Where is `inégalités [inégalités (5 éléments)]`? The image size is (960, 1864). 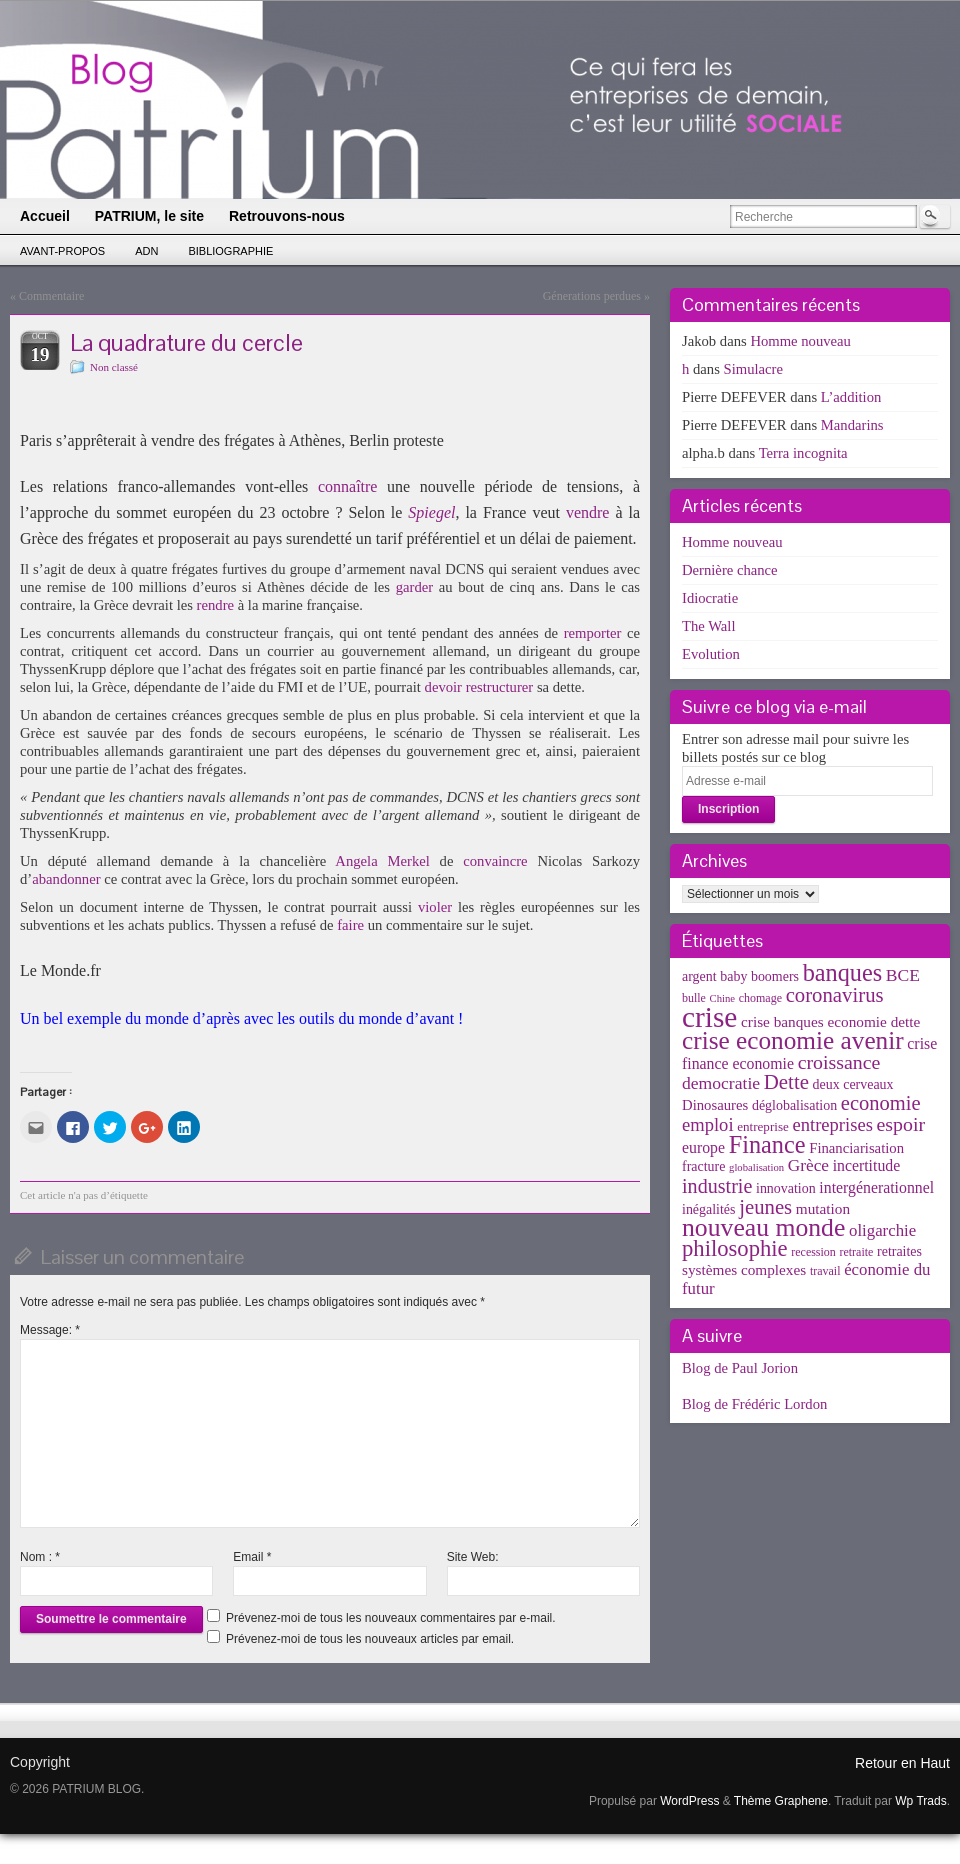
inégalités [inégalités (5 éléments)] is located at coordinates (708, 1209).